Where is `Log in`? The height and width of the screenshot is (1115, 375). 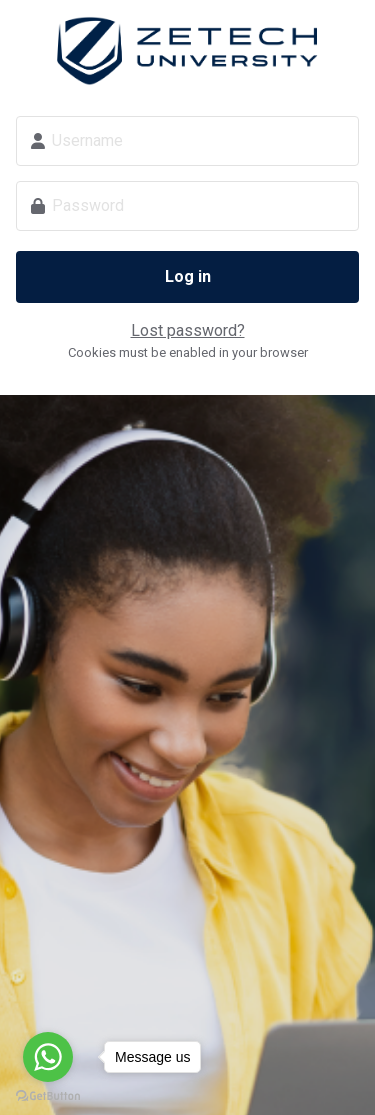 Log in is located at coordinates (188, 276).